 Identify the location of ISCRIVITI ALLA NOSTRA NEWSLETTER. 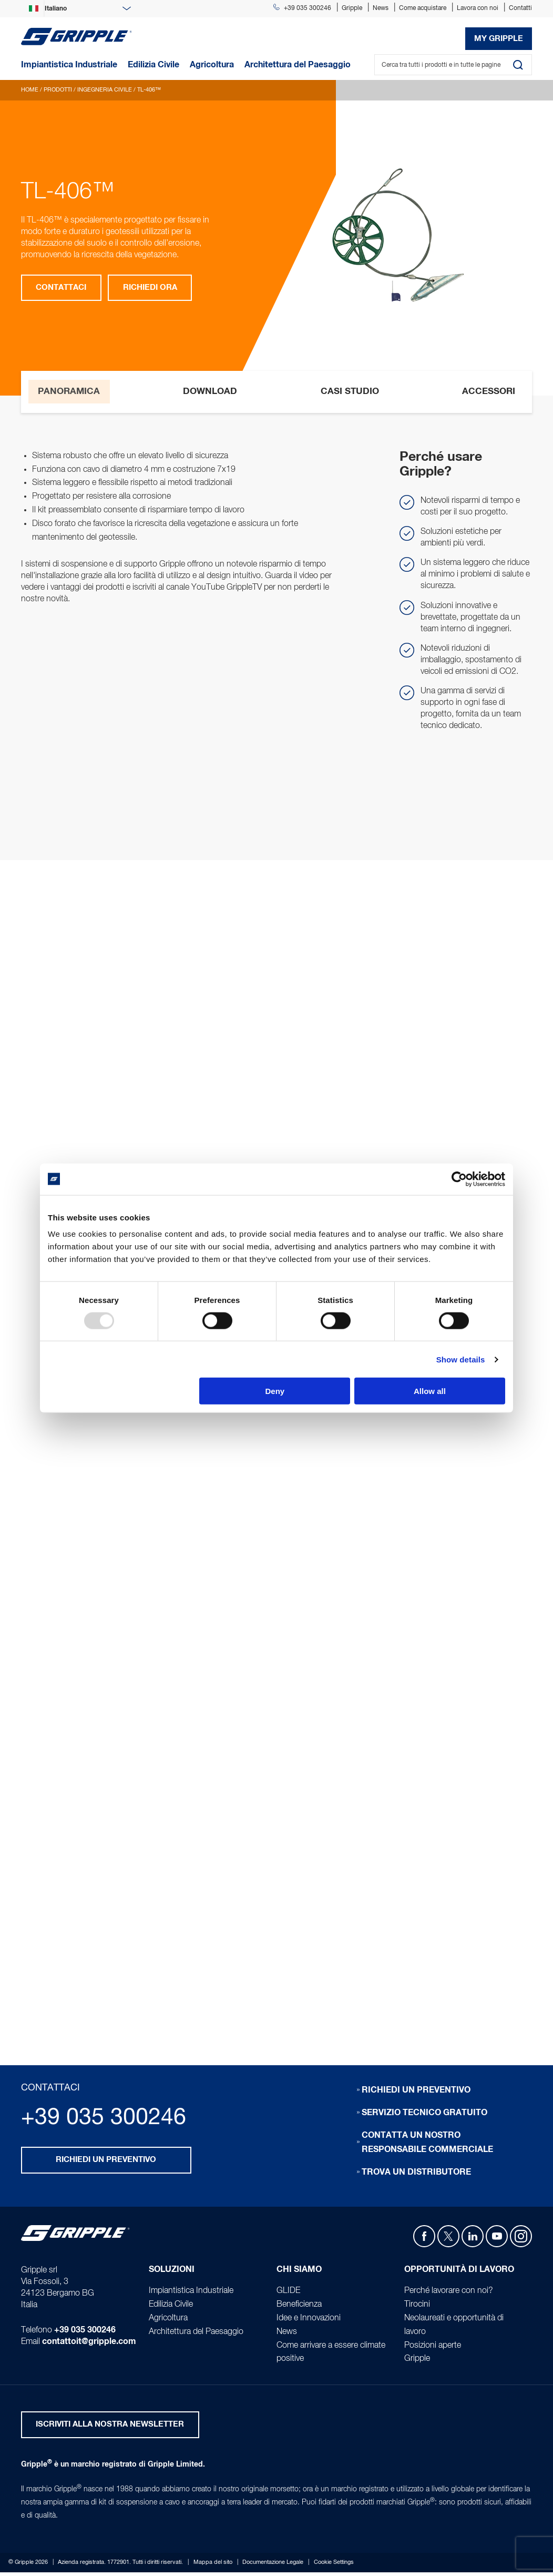
(110, 2428).